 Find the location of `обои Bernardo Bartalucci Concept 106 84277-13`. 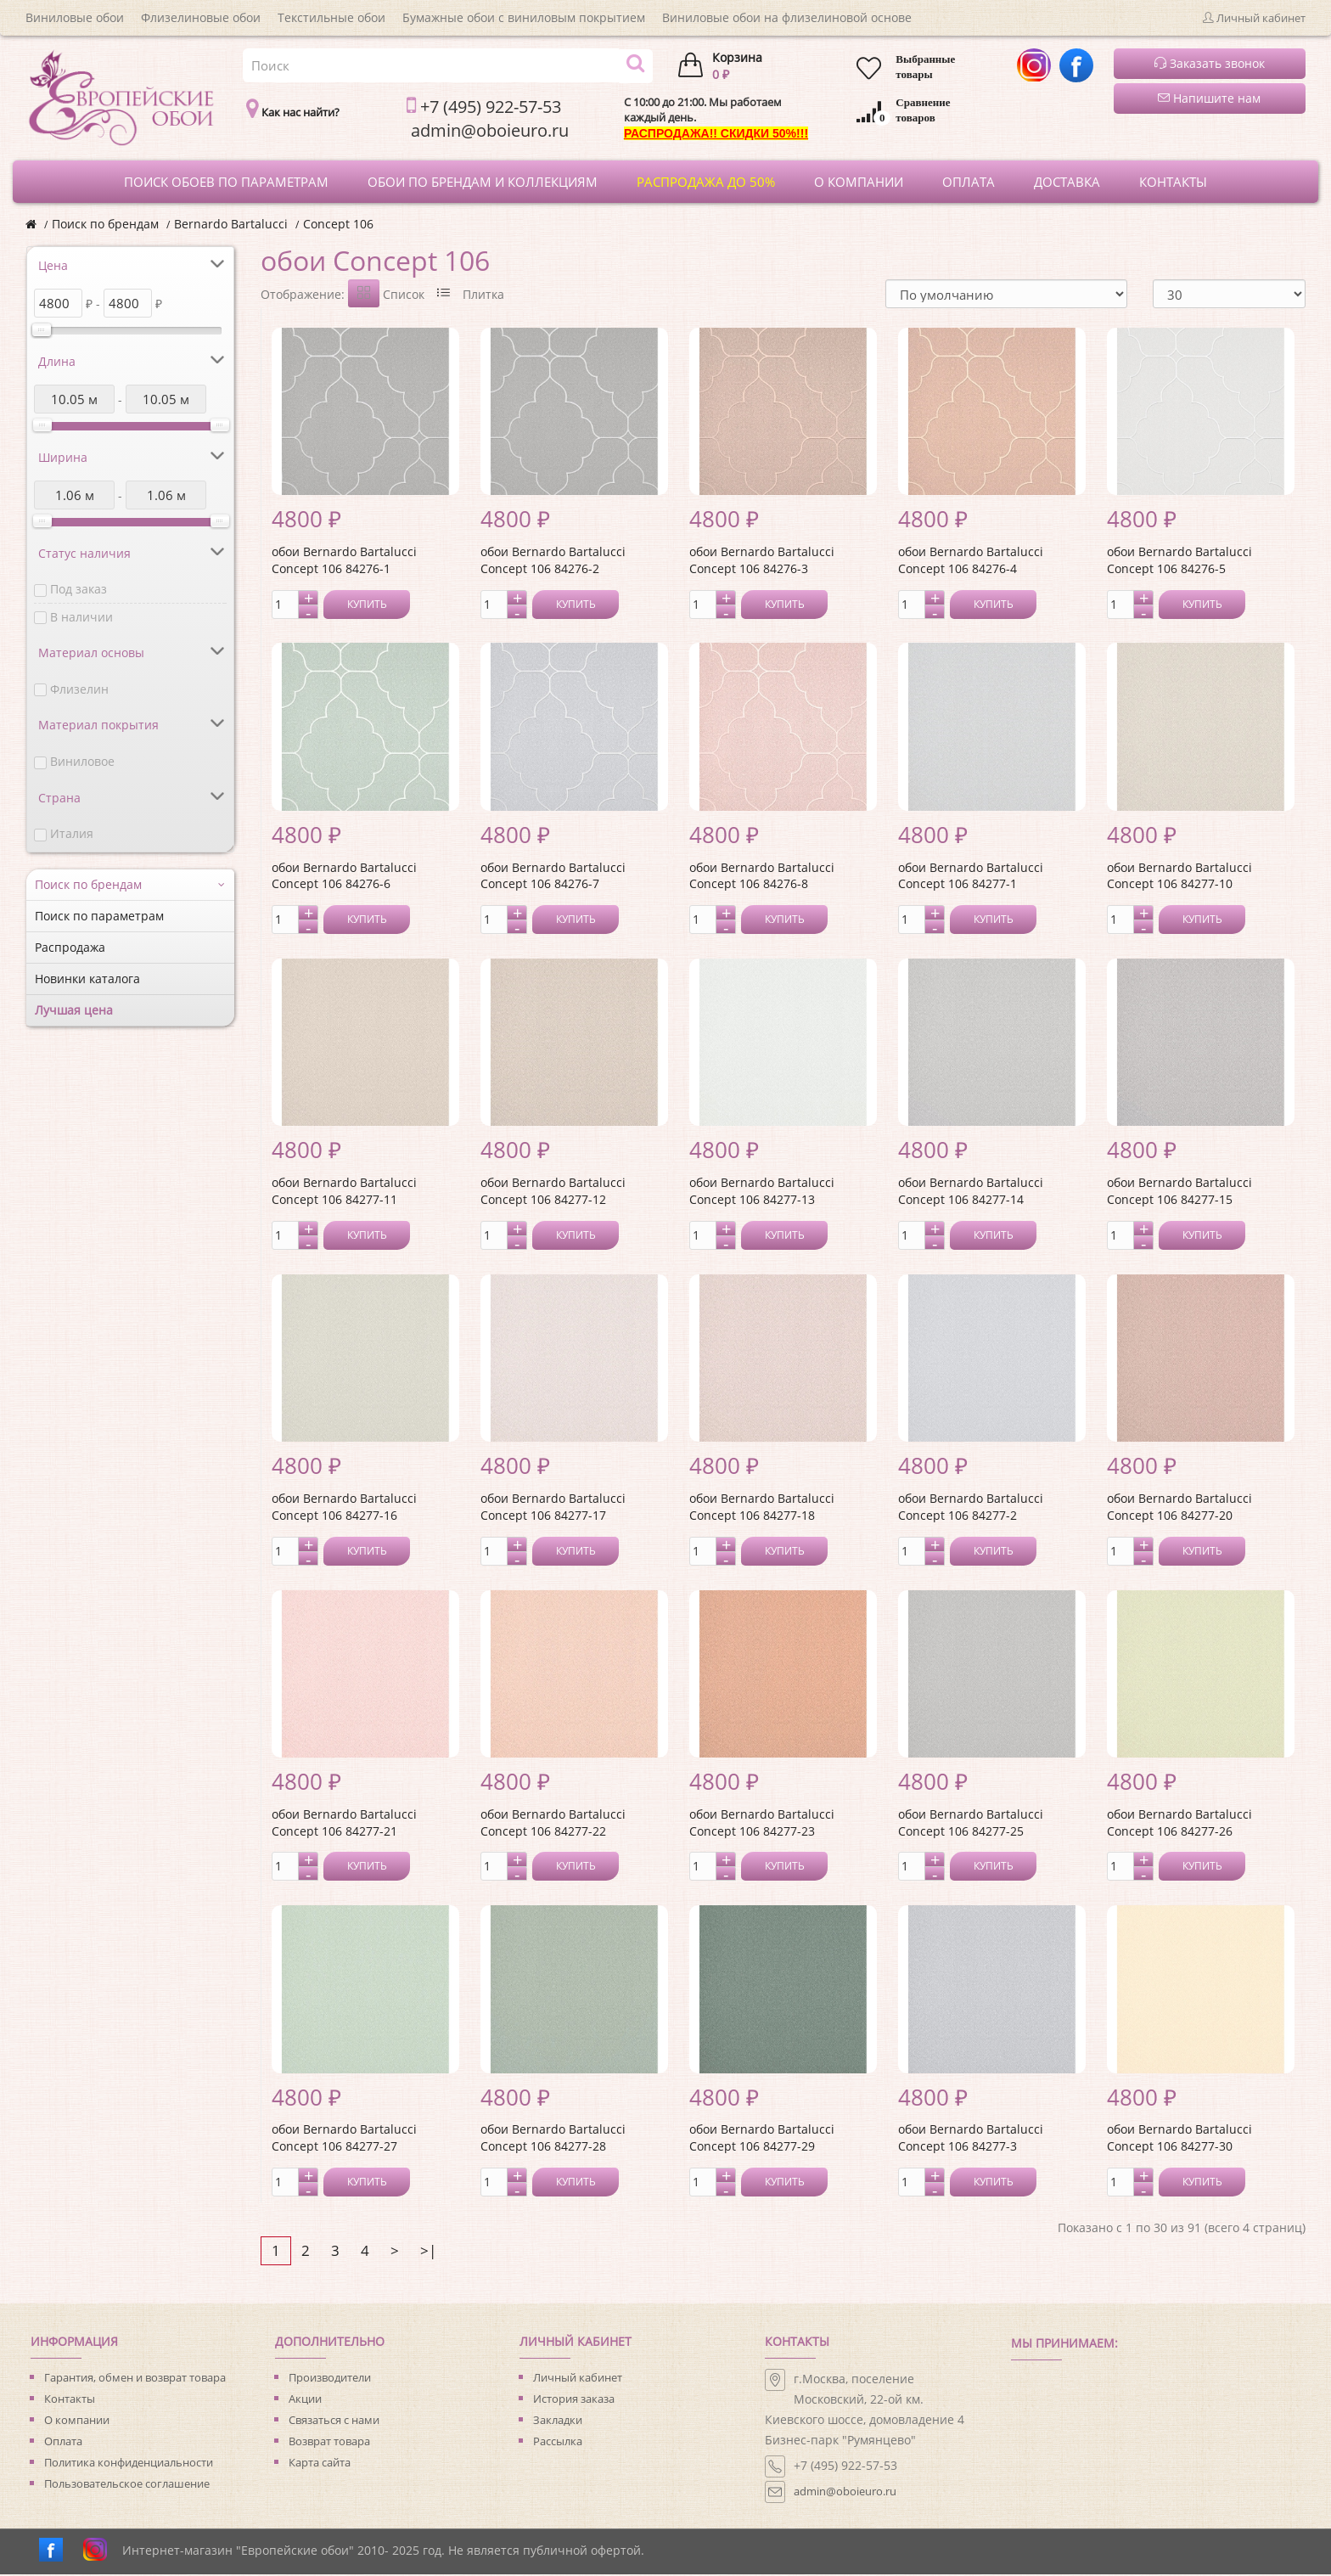

обои Bernardo Bartalucci Concept 106 84277-13 is located at coordinates (761, 1192).